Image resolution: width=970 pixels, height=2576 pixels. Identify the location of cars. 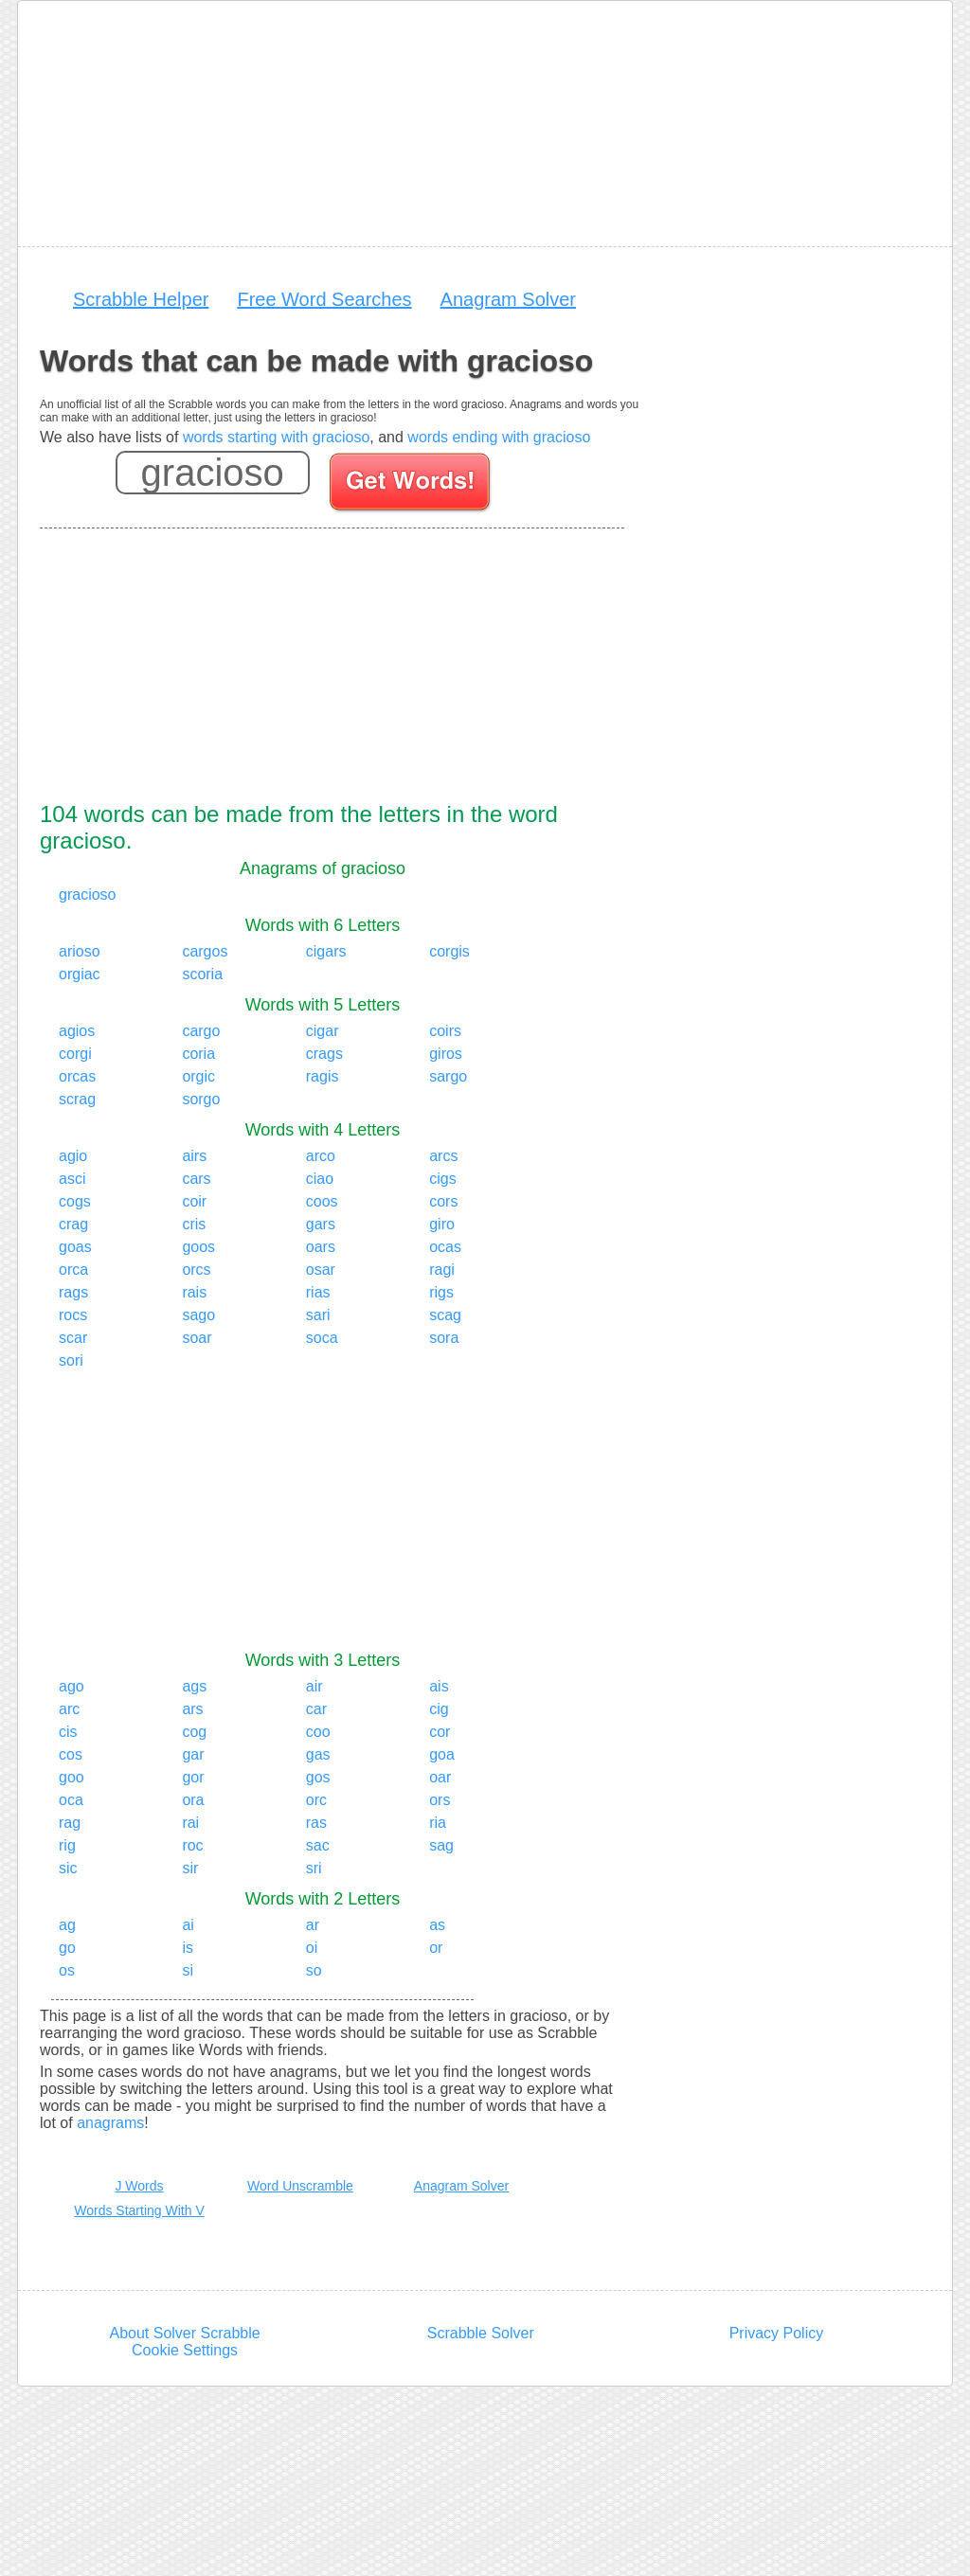
(196, 1179).